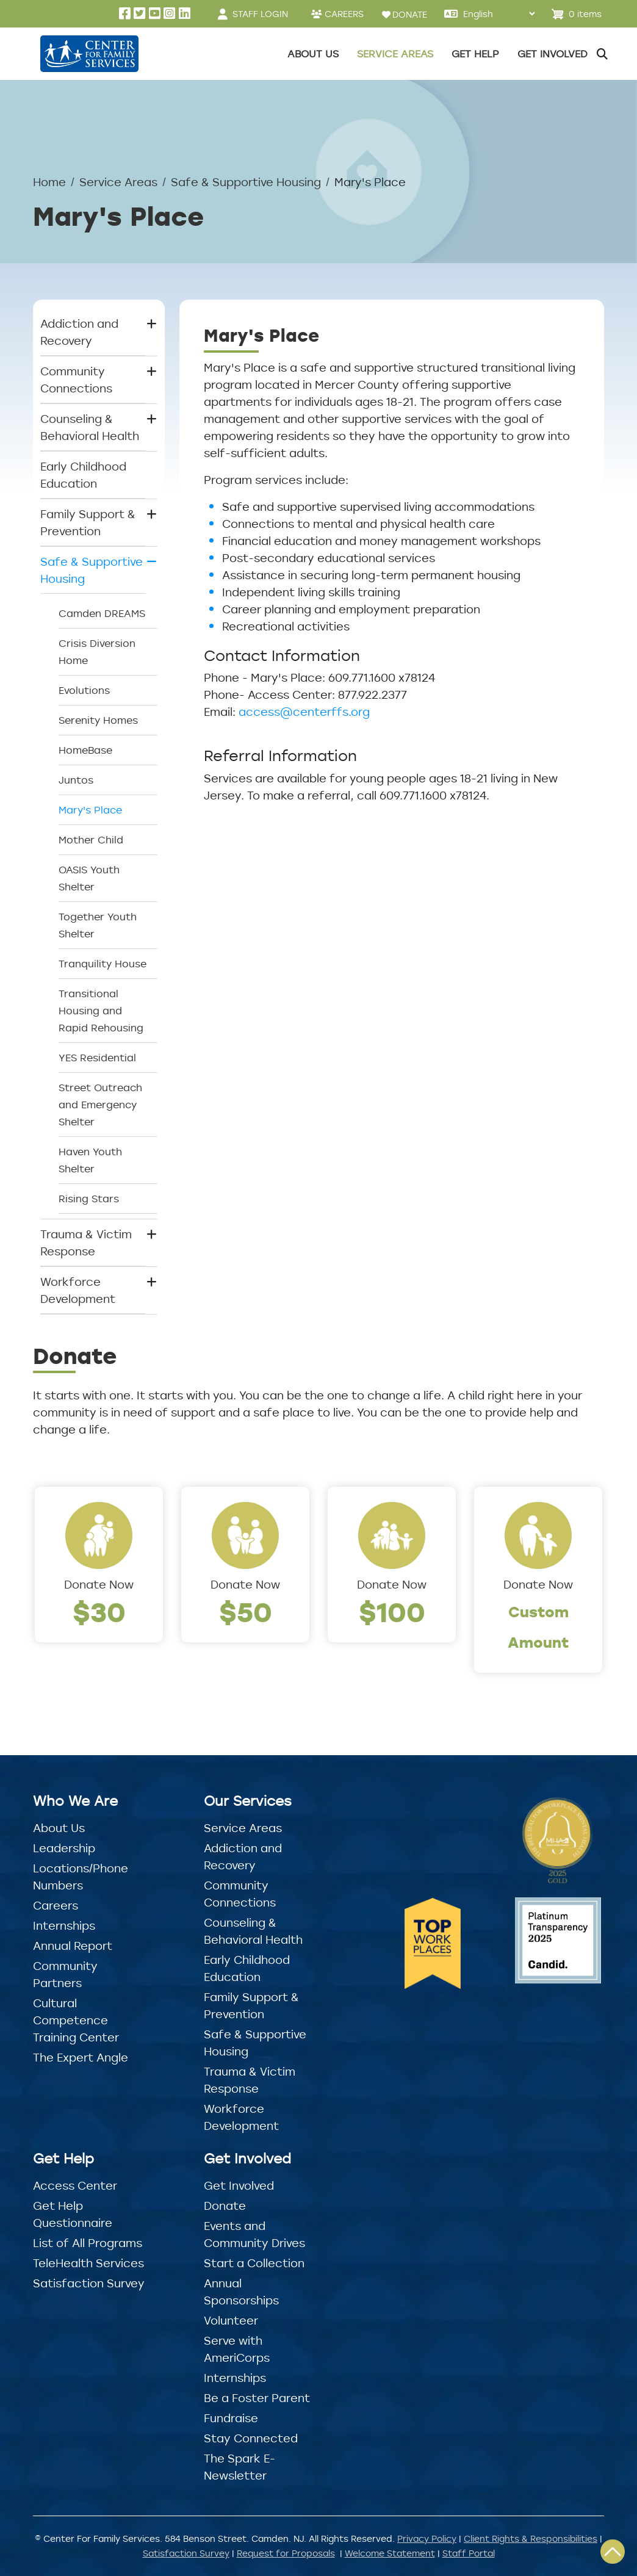 This screenshot has width=637, height=2576. What do you see at coordinates (245, 1611) in the screenshot?
I see `$50` at bounding box center [245, 1611].